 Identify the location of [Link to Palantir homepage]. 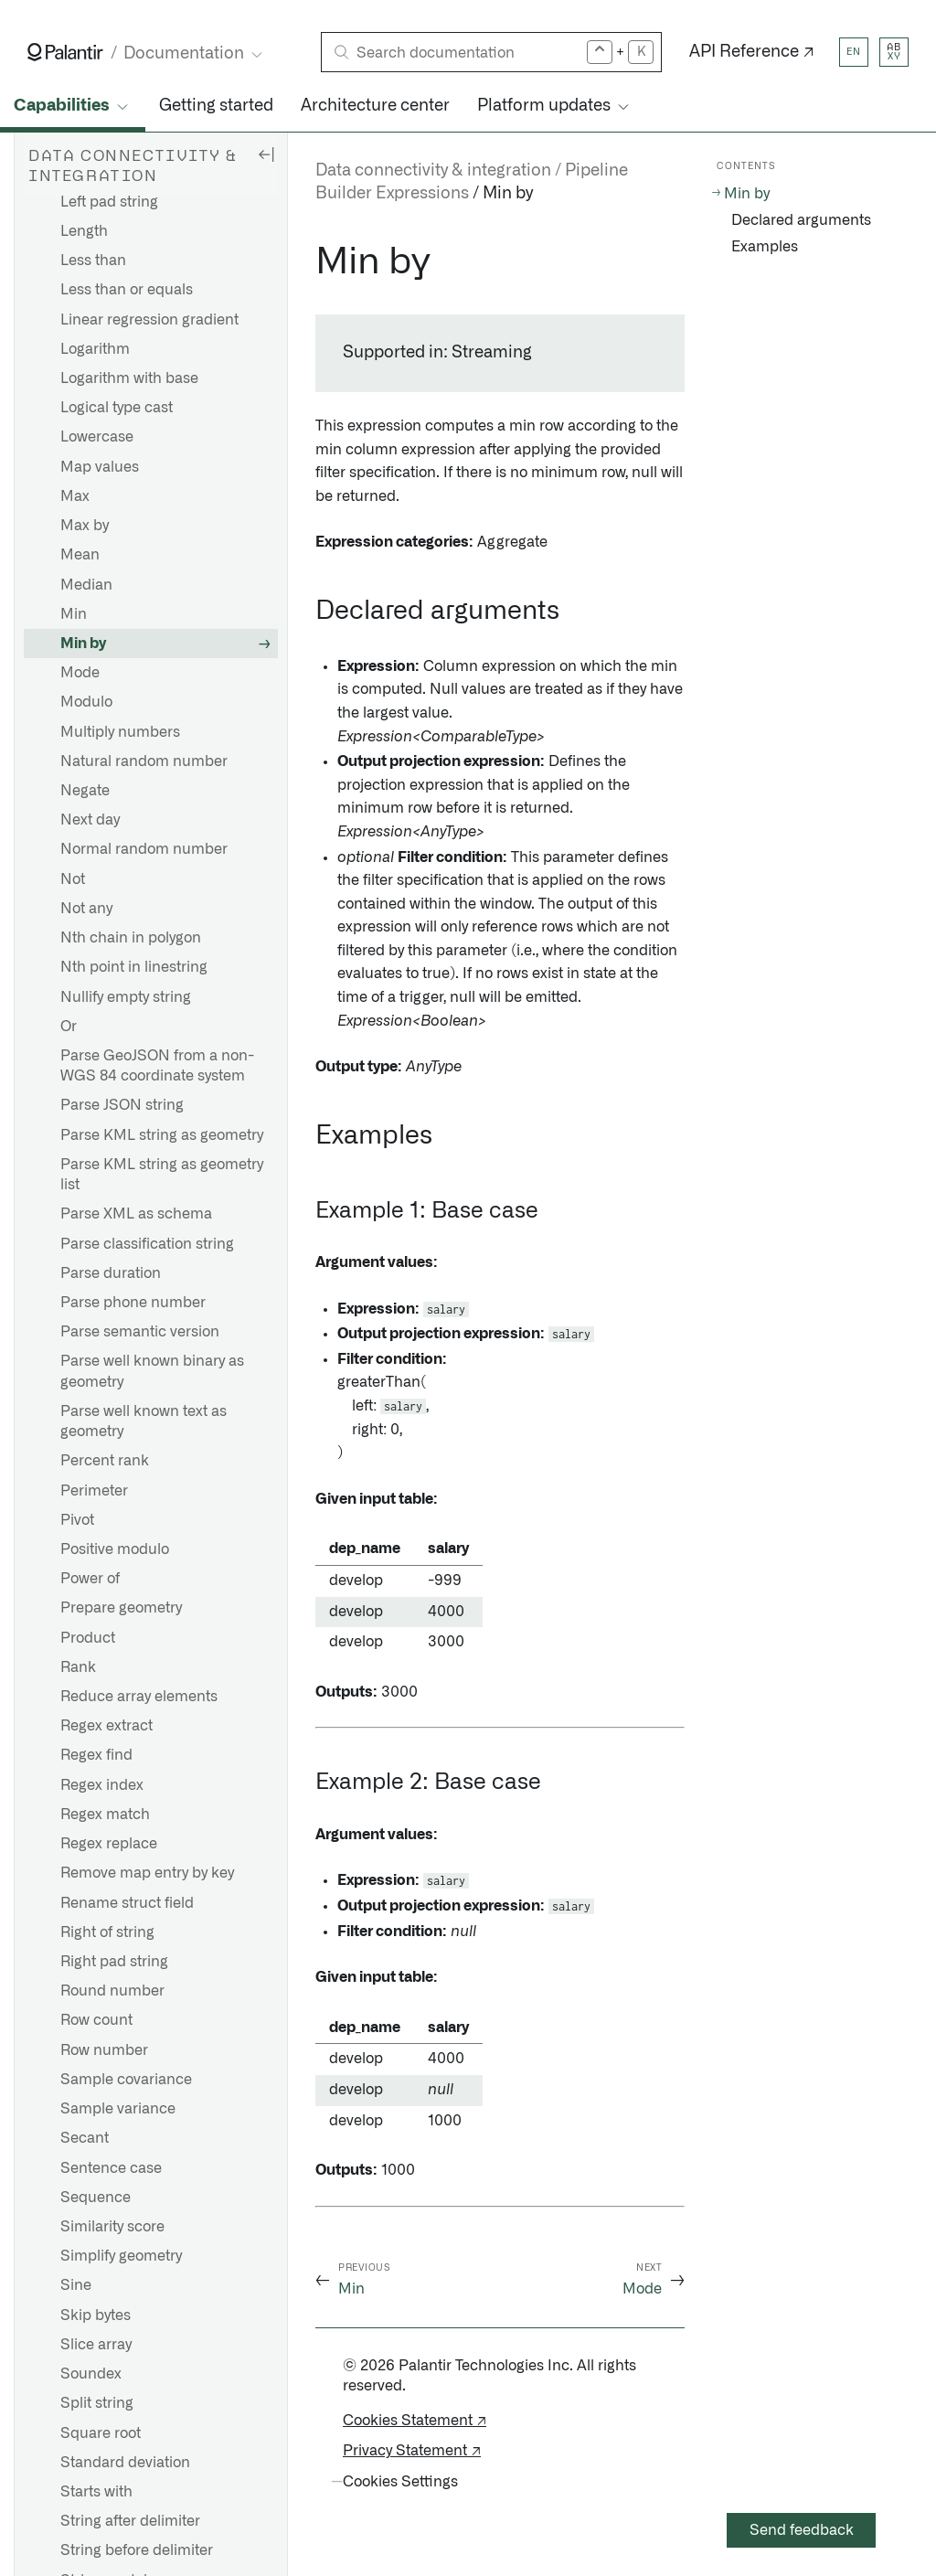
(65, 52).